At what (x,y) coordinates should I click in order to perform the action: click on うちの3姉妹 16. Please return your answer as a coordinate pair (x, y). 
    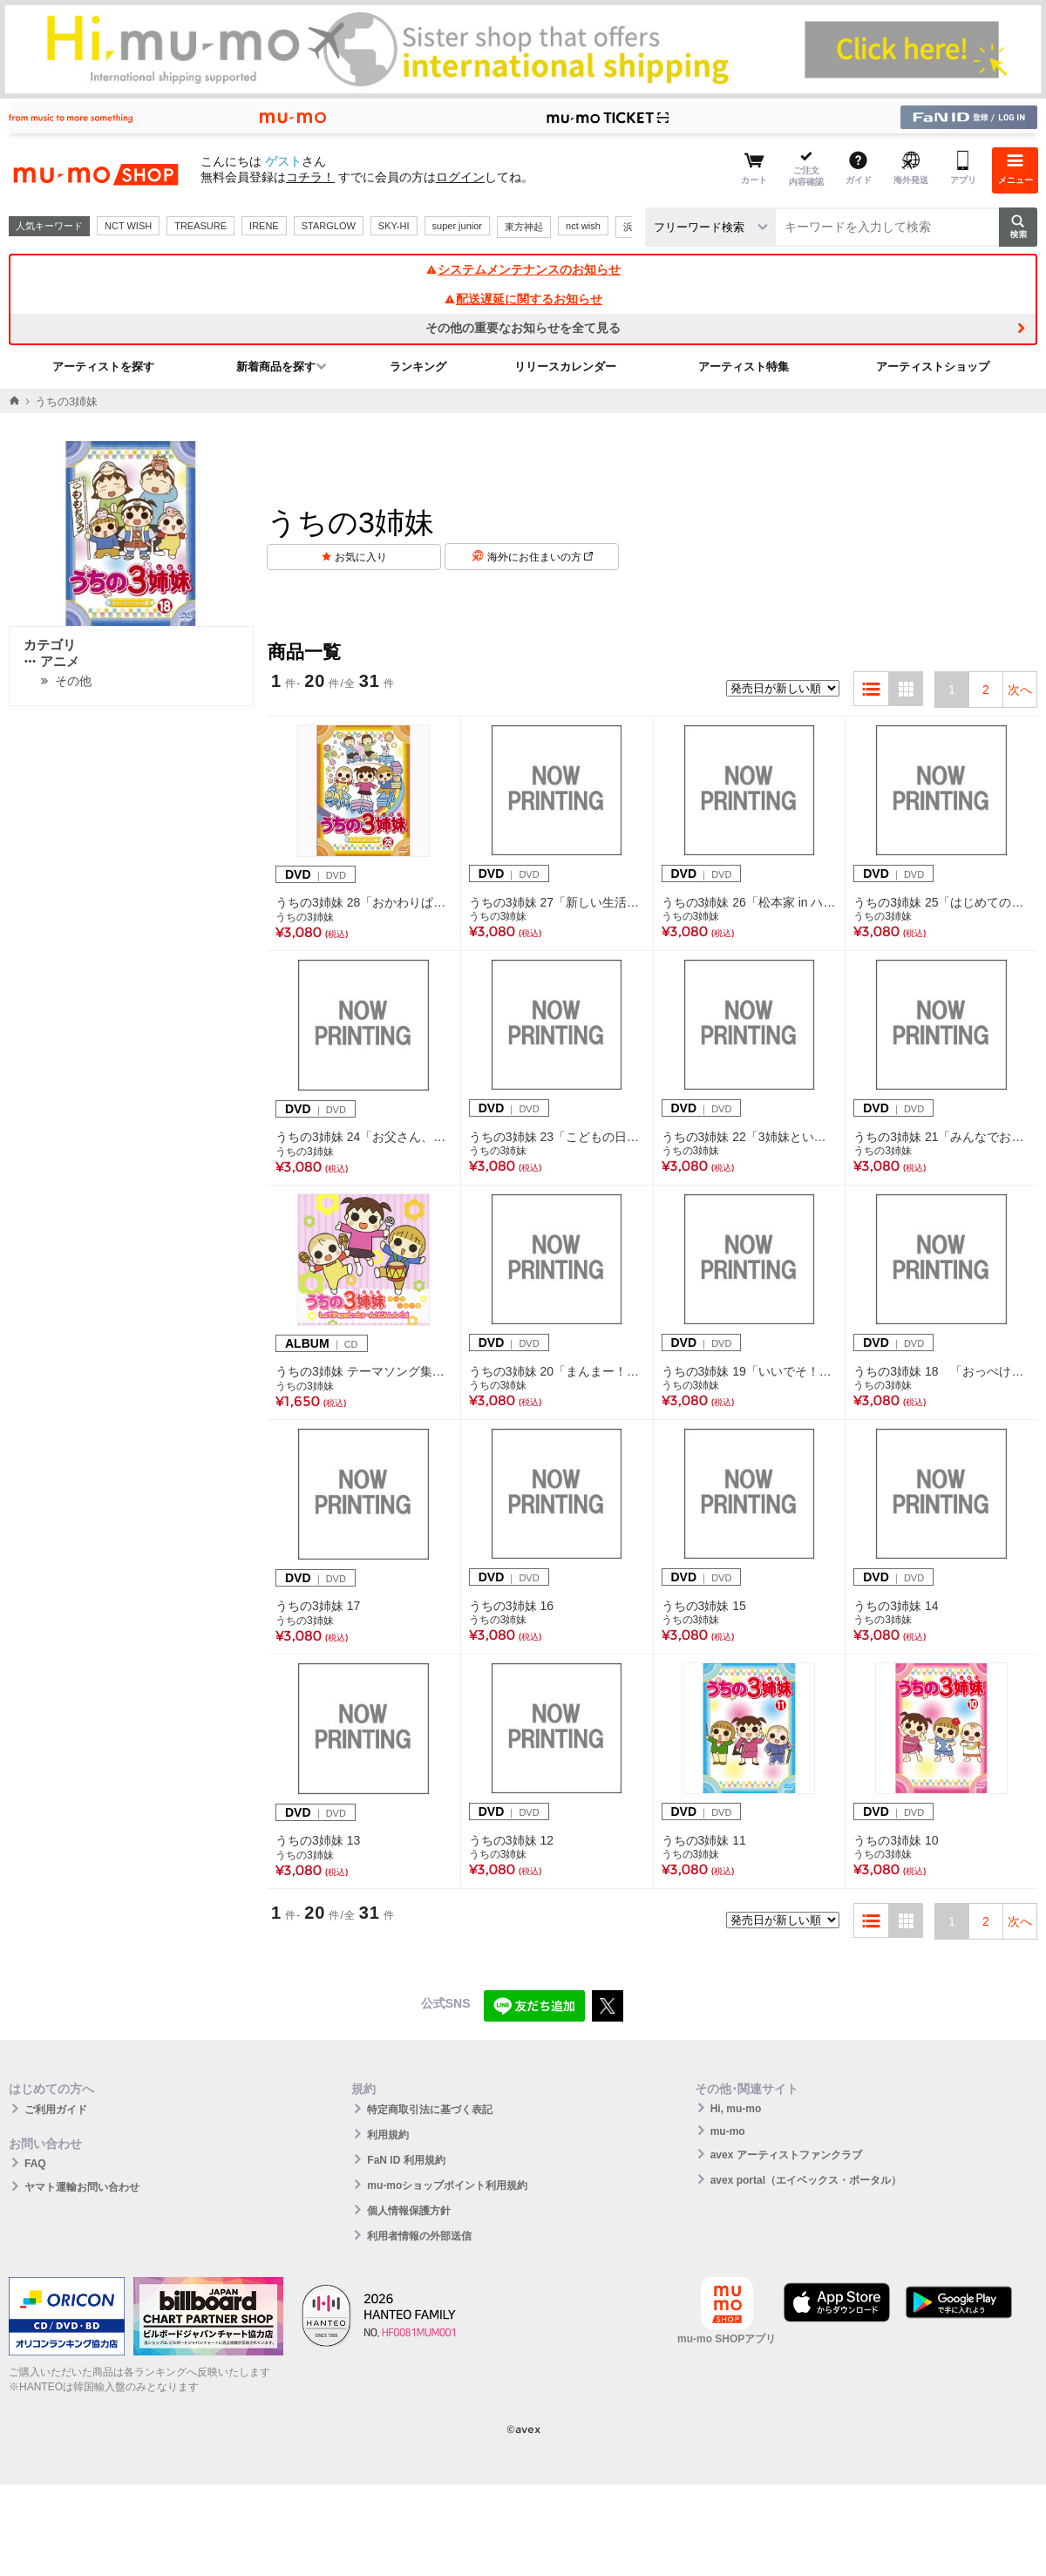
    Looking at the image, I should click on (511, 1606).